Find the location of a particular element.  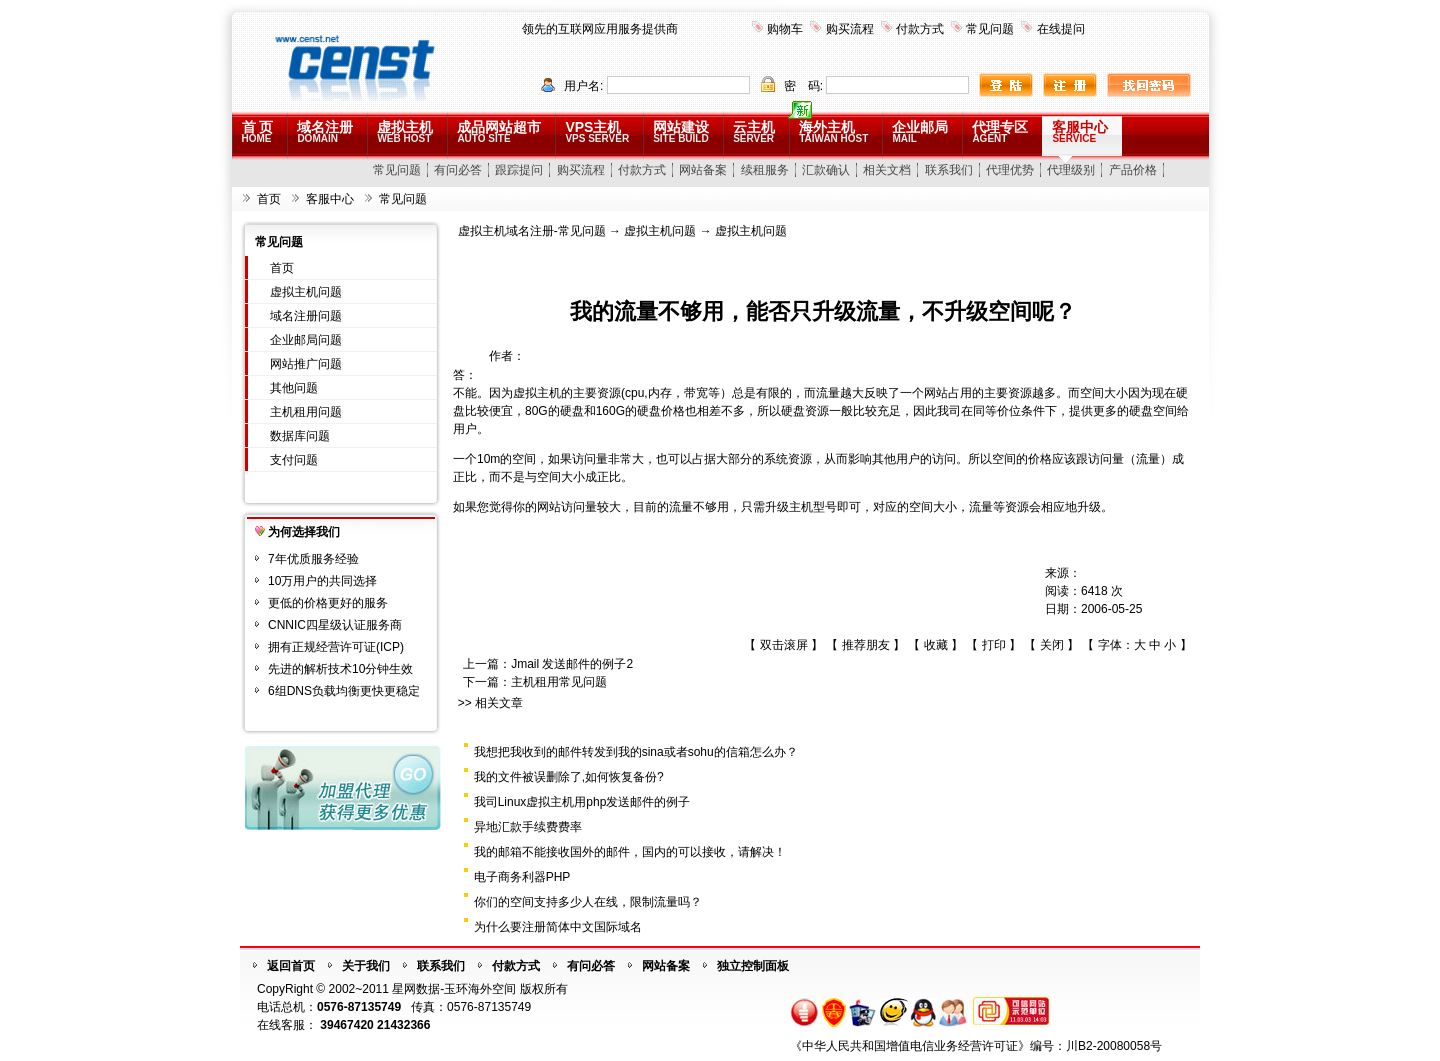

关于我们 is located at coordinates (366, 966).